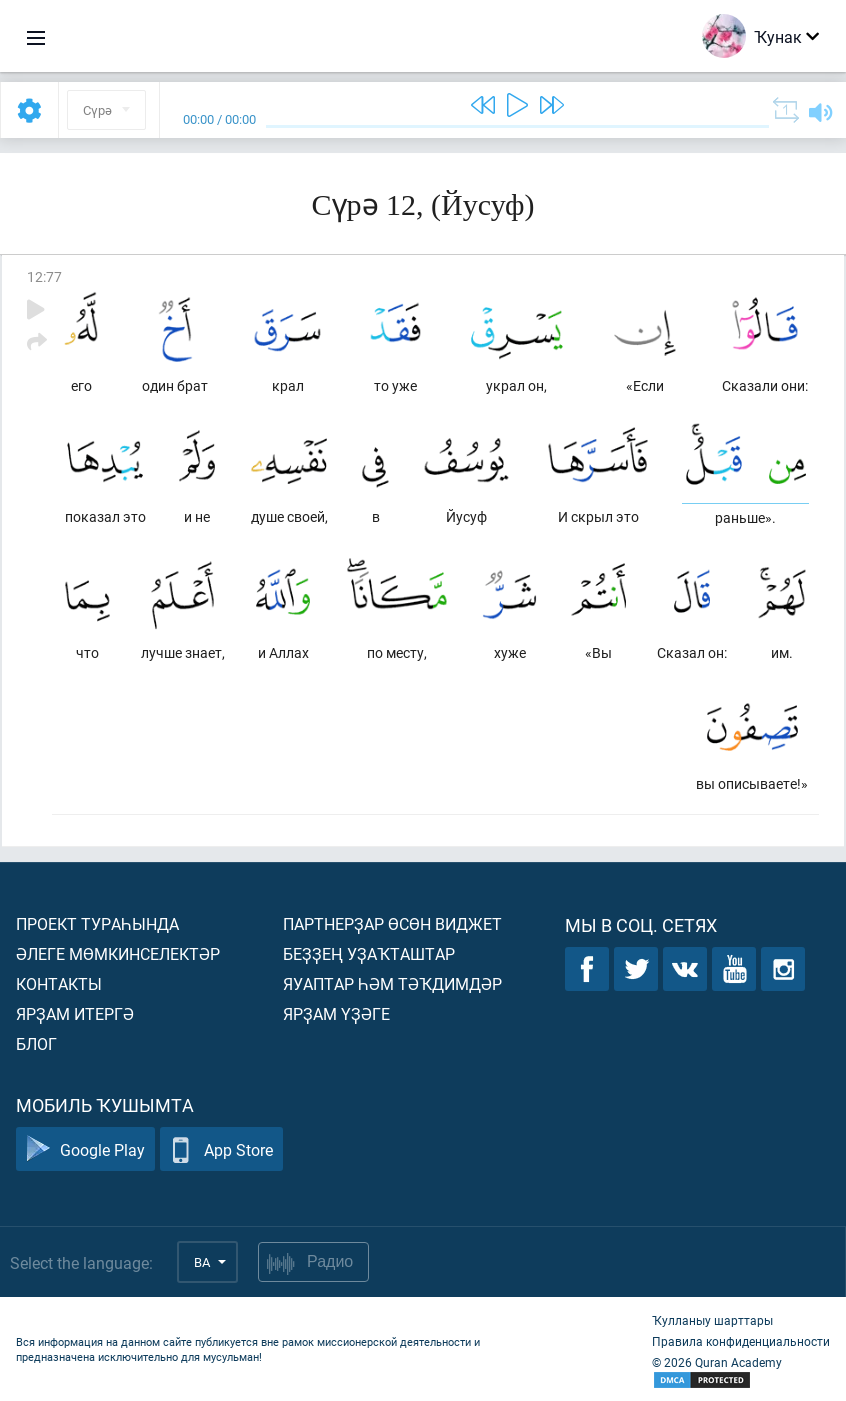 The width and height of the screenshot is (846, 1401). I want to click on Яуаптар һәм тәҡдимдәр, so click(392, 983).